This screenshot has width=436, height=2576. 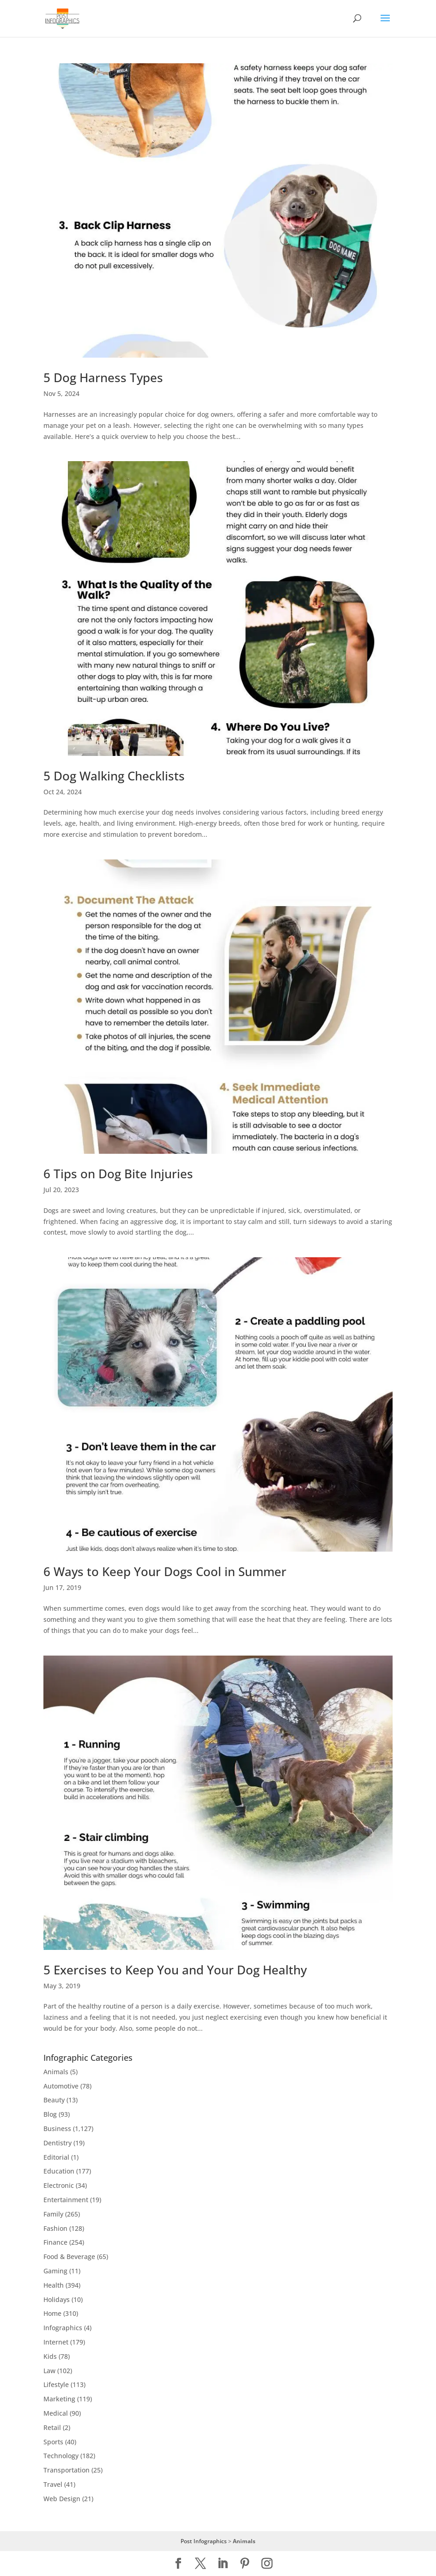 What do you see at coordinates (49, 2370) in the screenshot?
I see `Law` at bounding box center [49, 2370].